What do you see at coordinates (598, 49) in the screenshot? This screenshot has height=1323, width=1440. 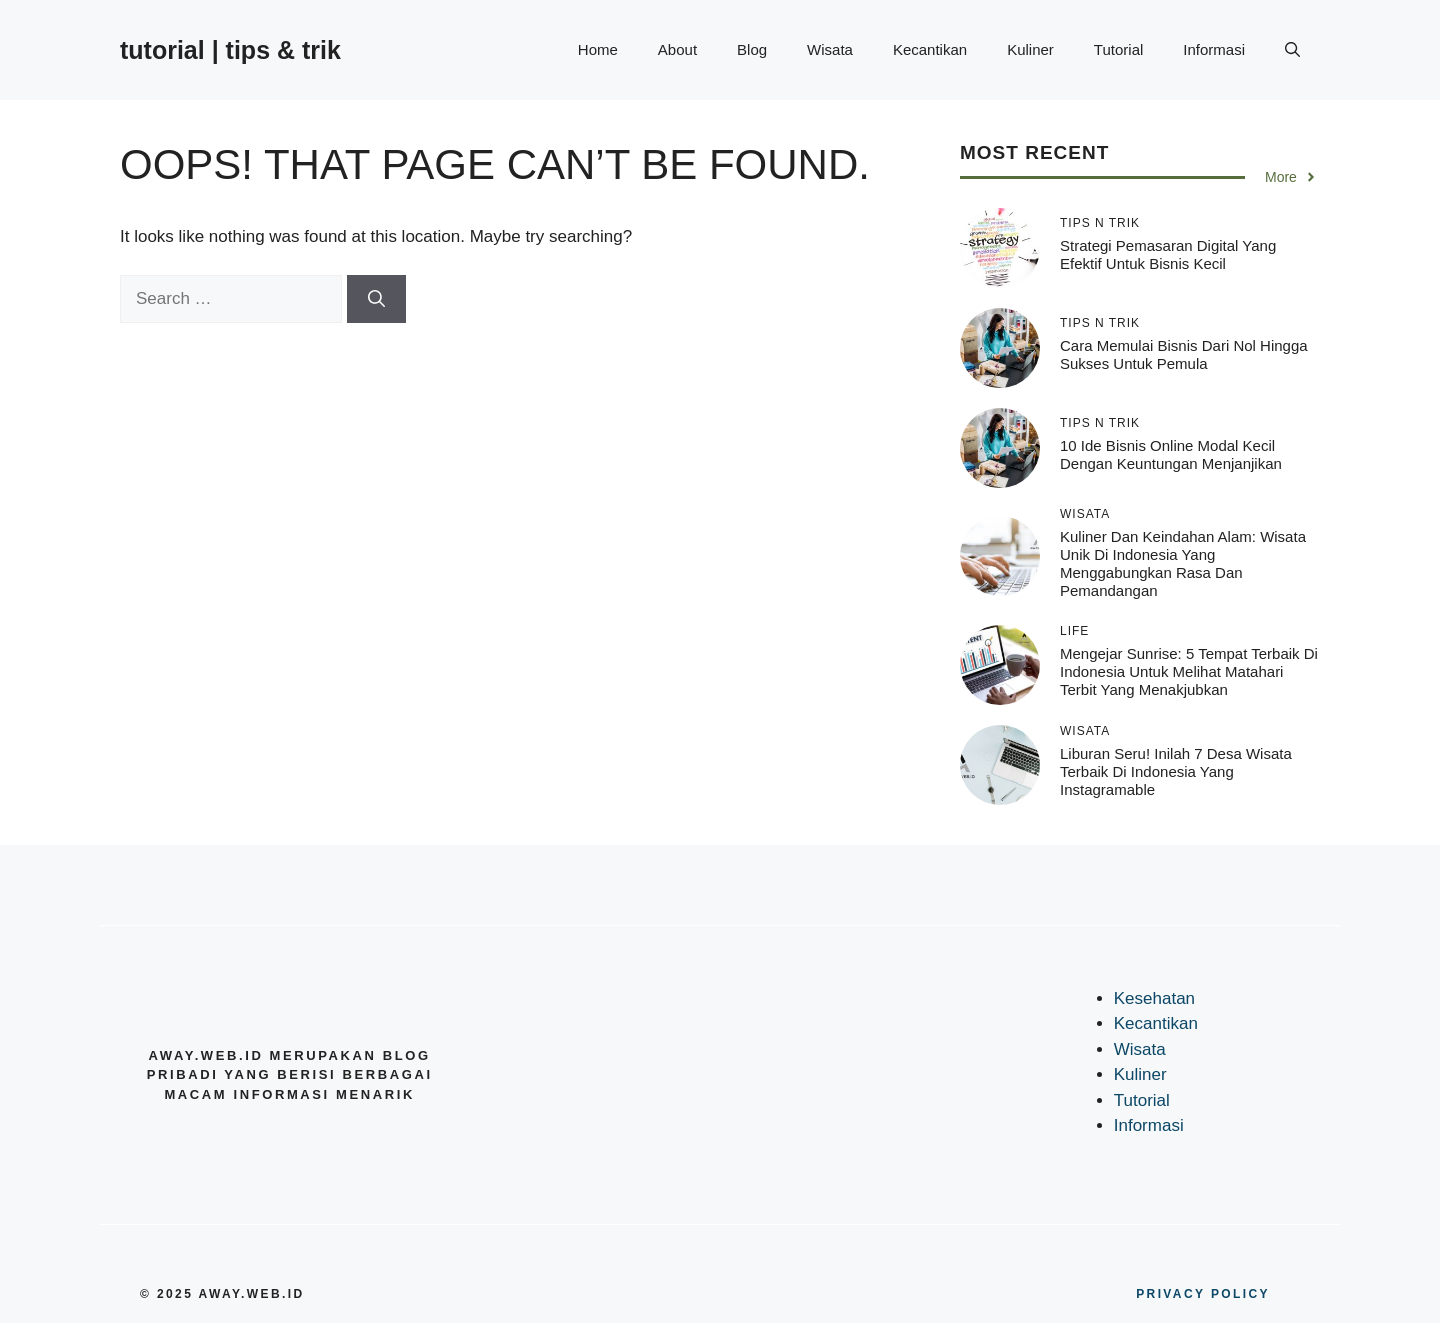 I see `Home` at bounding box center [598, 49].